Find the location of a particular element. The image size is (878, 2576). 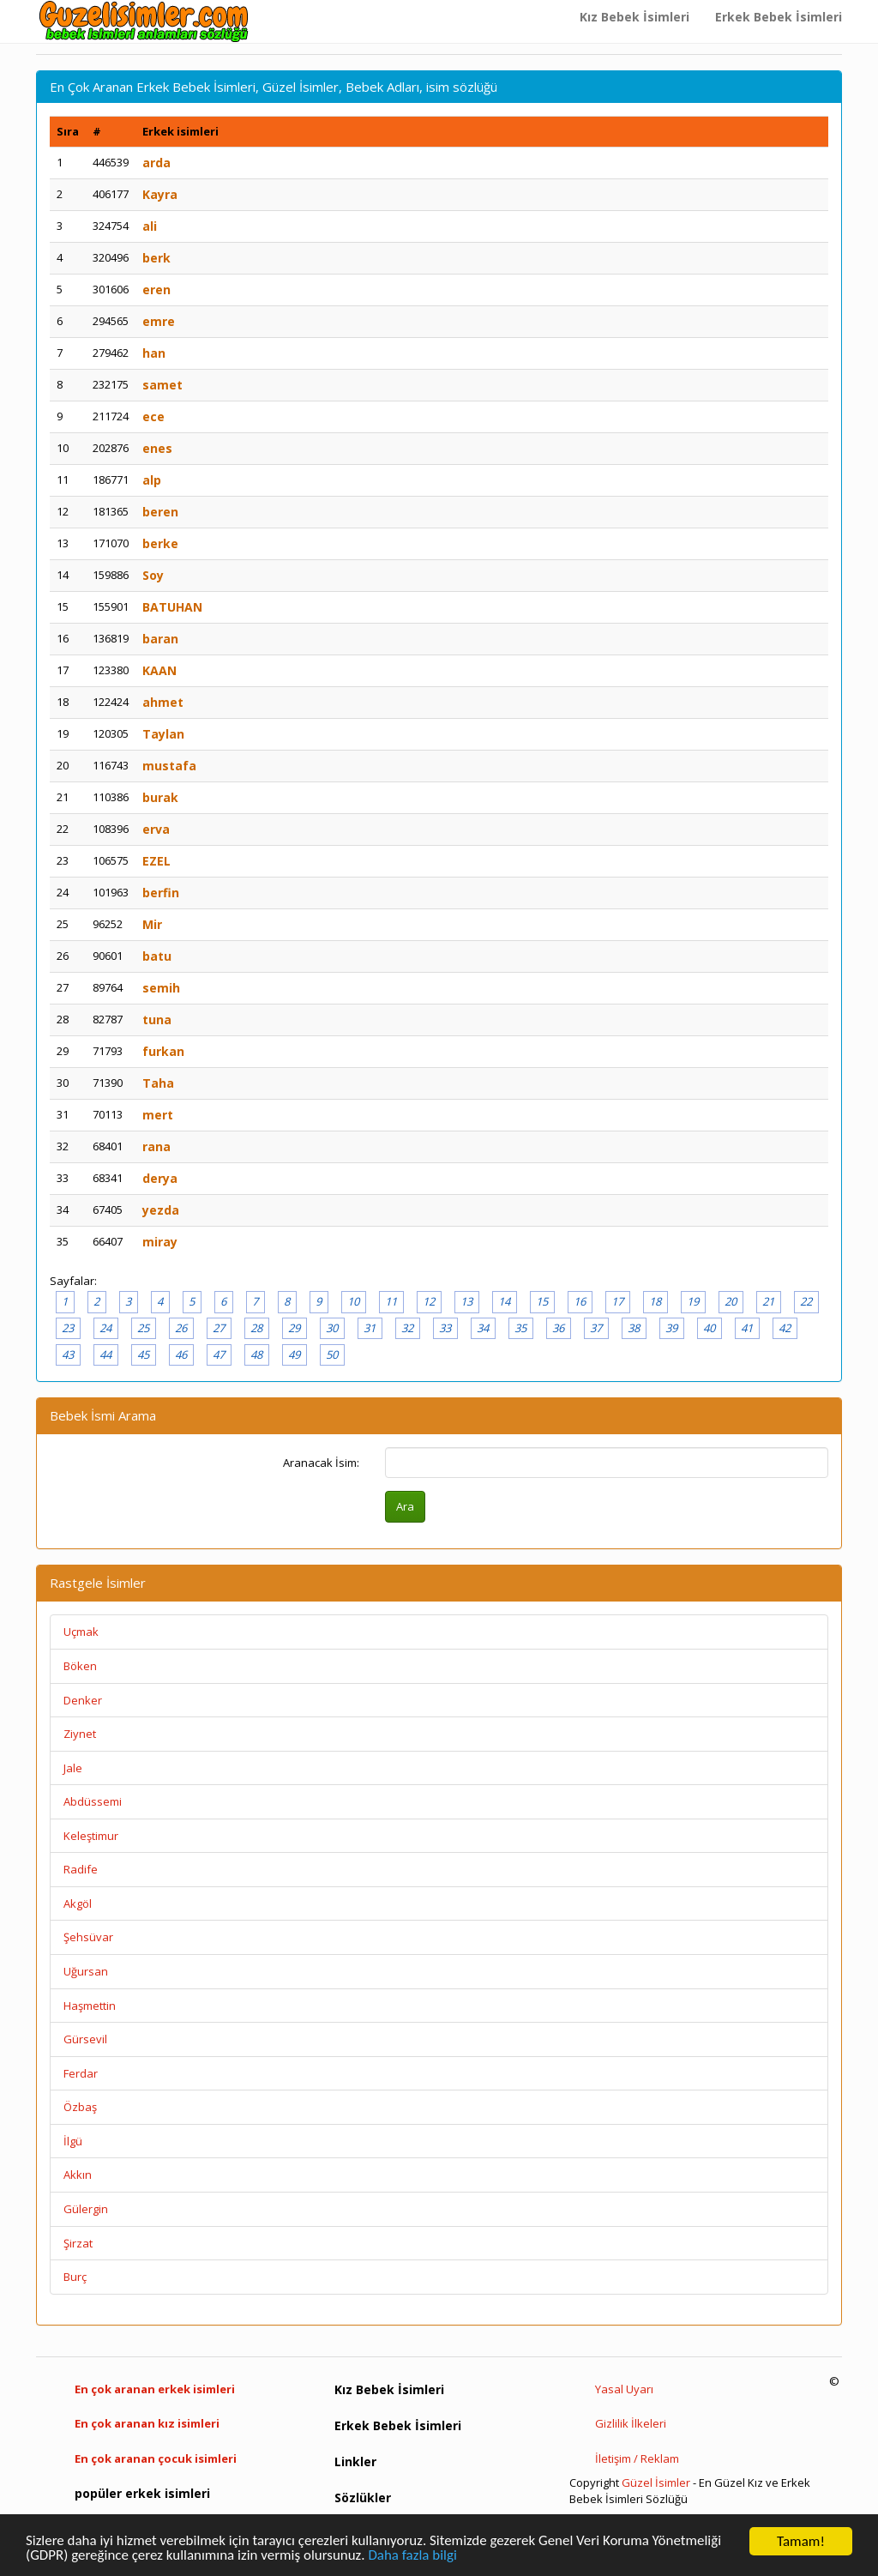

berk is located at coordinates (156, 258).